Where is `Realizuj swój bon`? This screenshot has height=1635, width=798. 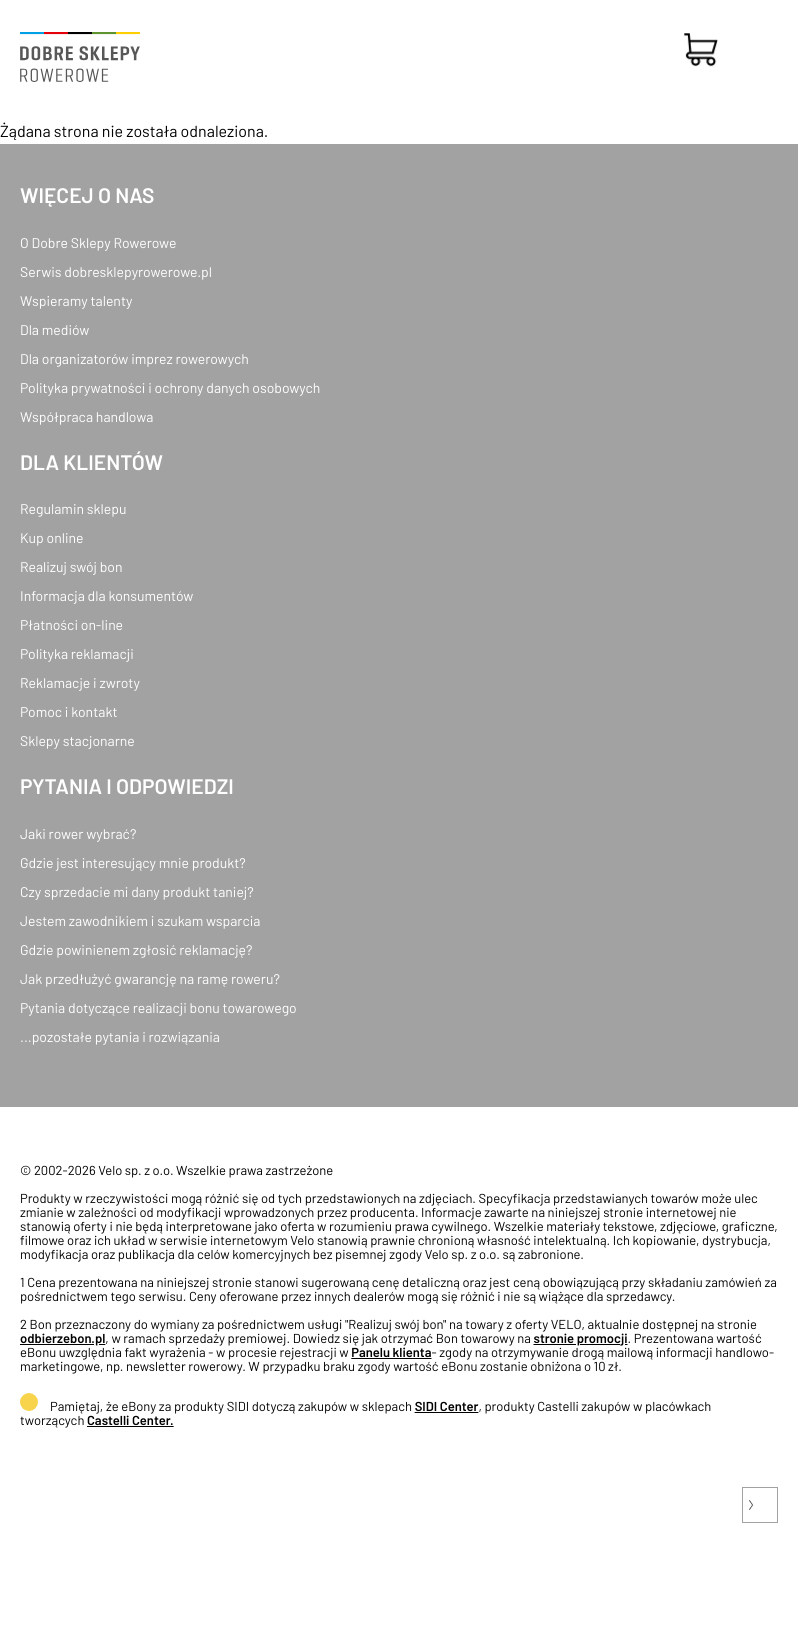
Realizuj swój bon is located at coordinates (71, 566).